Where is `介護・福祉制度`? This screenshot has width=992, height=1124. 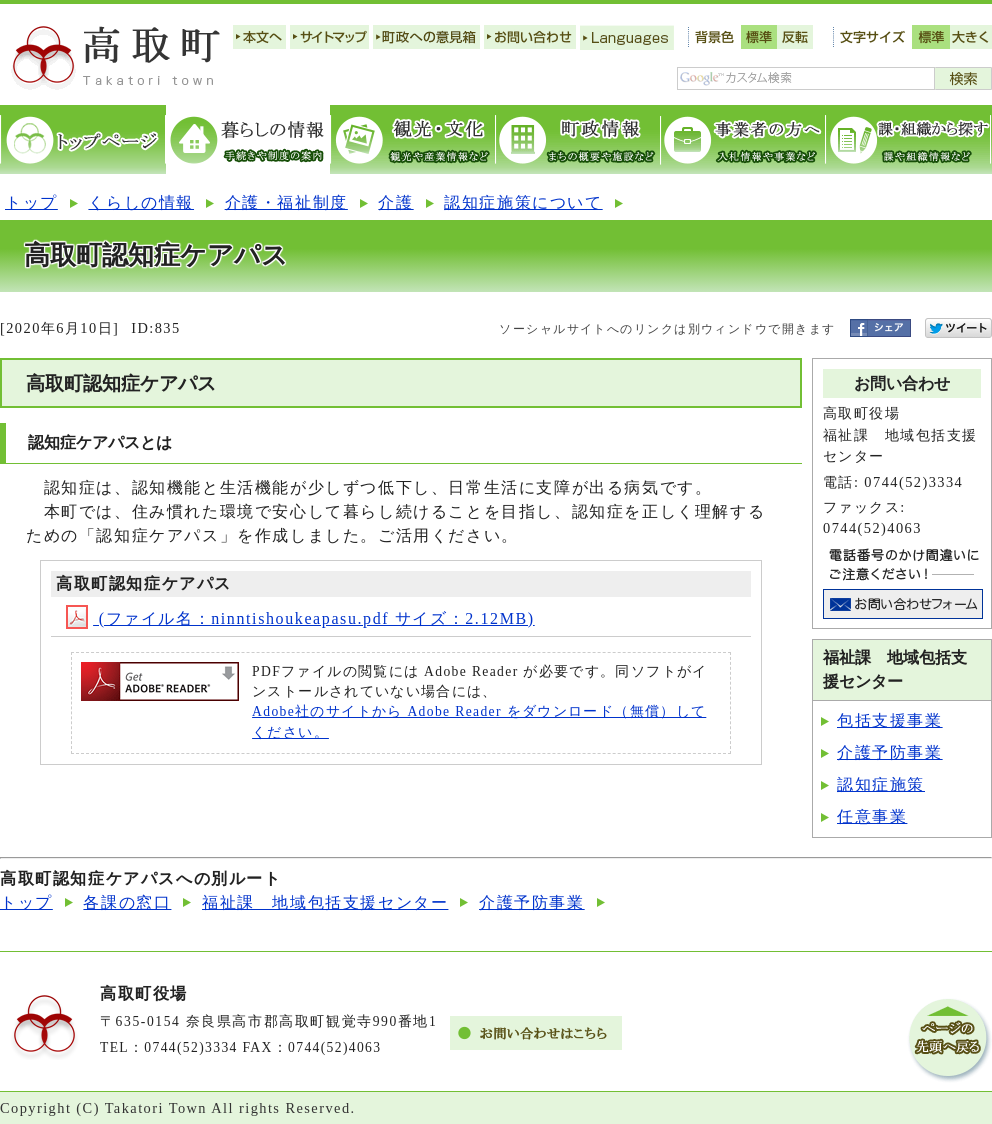 介護・福祉制度 is located at coordinates (286, 202).